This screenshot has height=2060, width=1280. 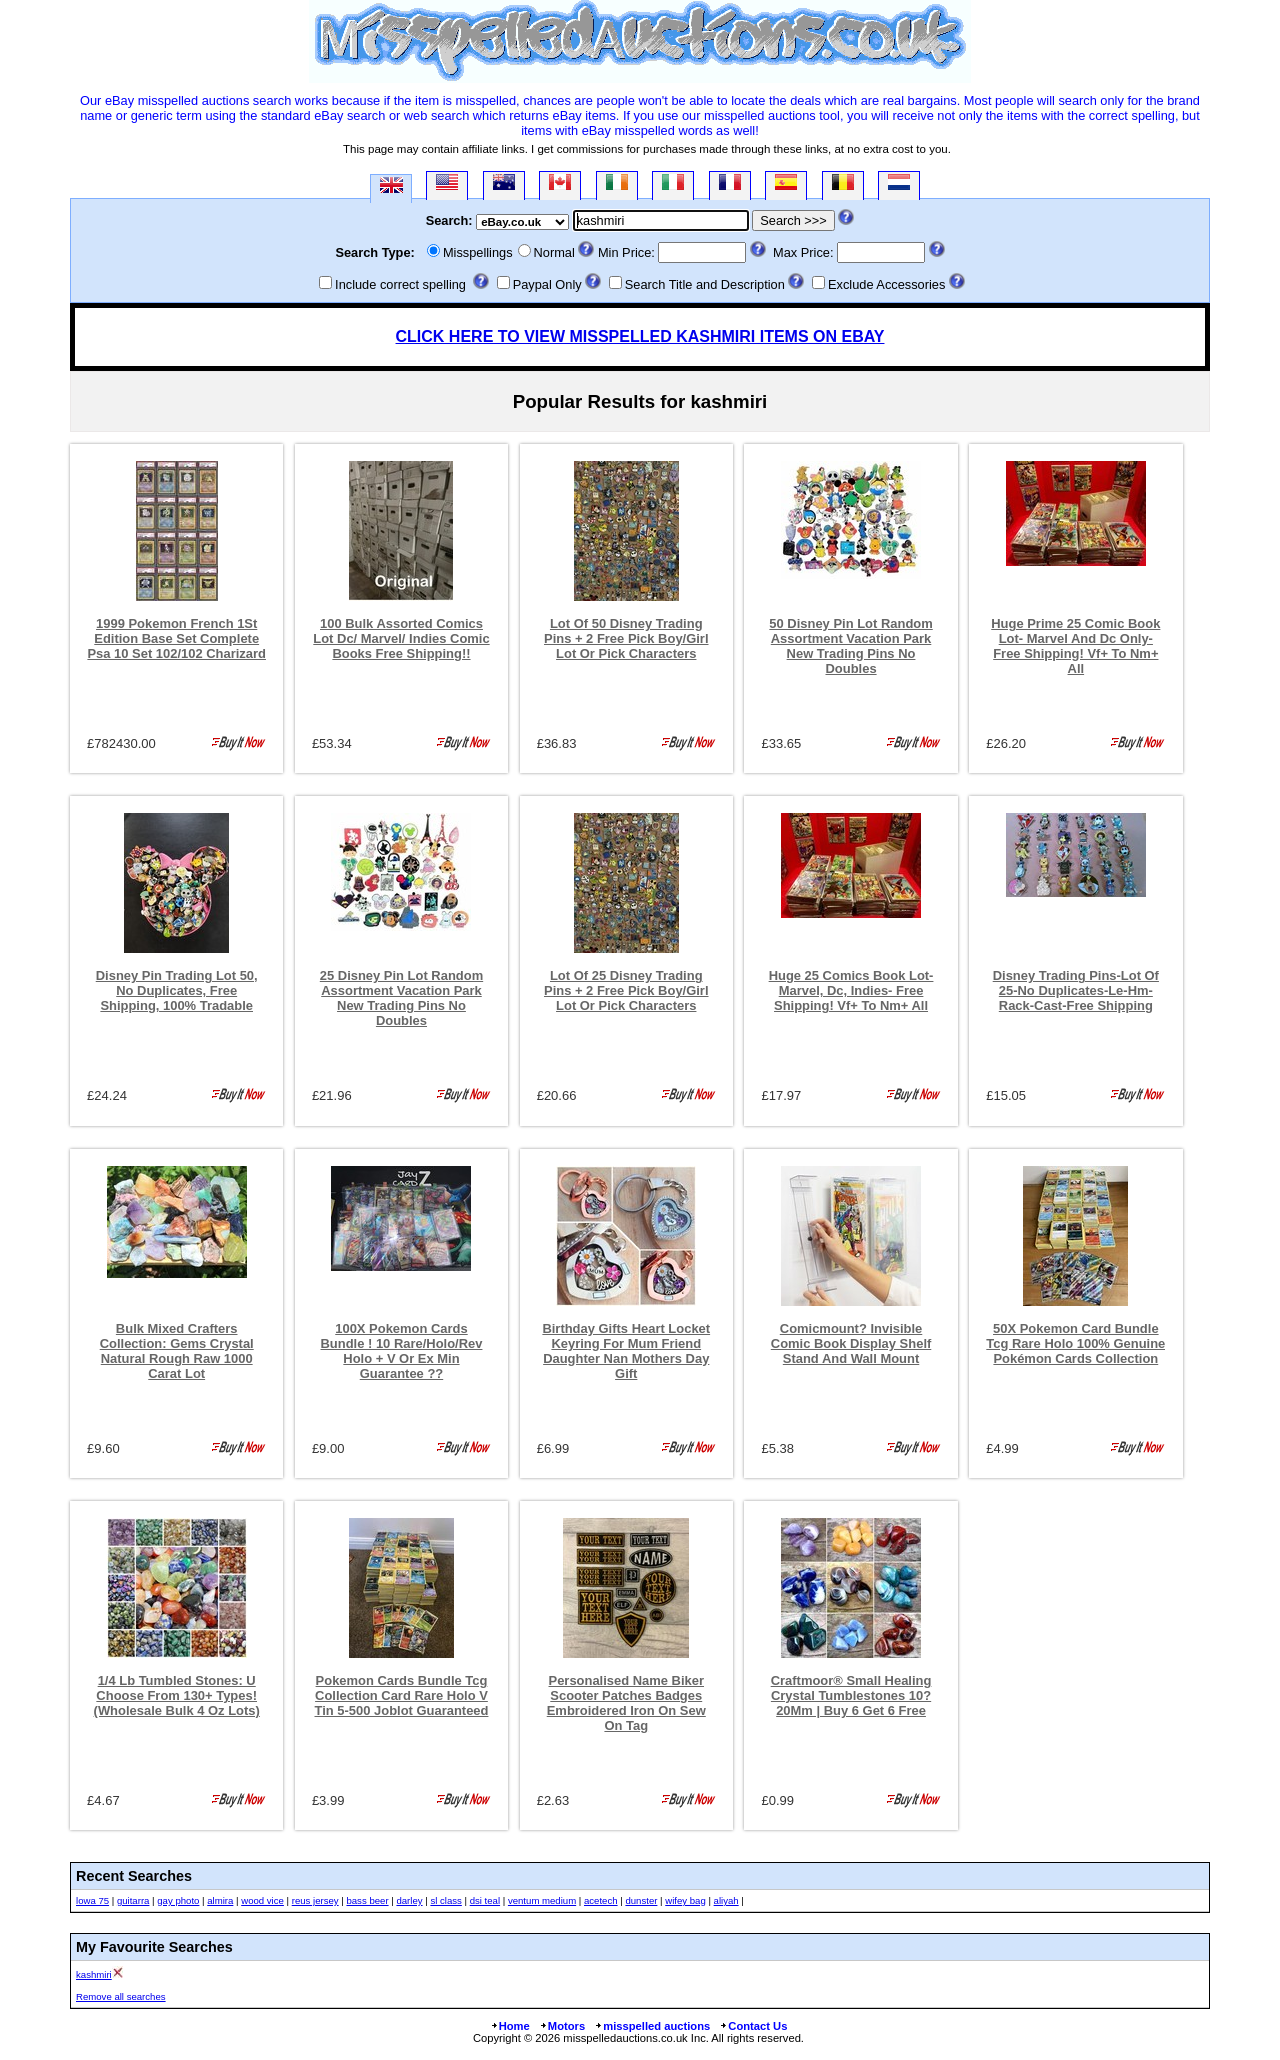 I want to click on 100 Bulk Assorted Comics Lot Dc/ Marvel/ Indies Comic Books Free Shipping!!, so click(x=401, y=638).